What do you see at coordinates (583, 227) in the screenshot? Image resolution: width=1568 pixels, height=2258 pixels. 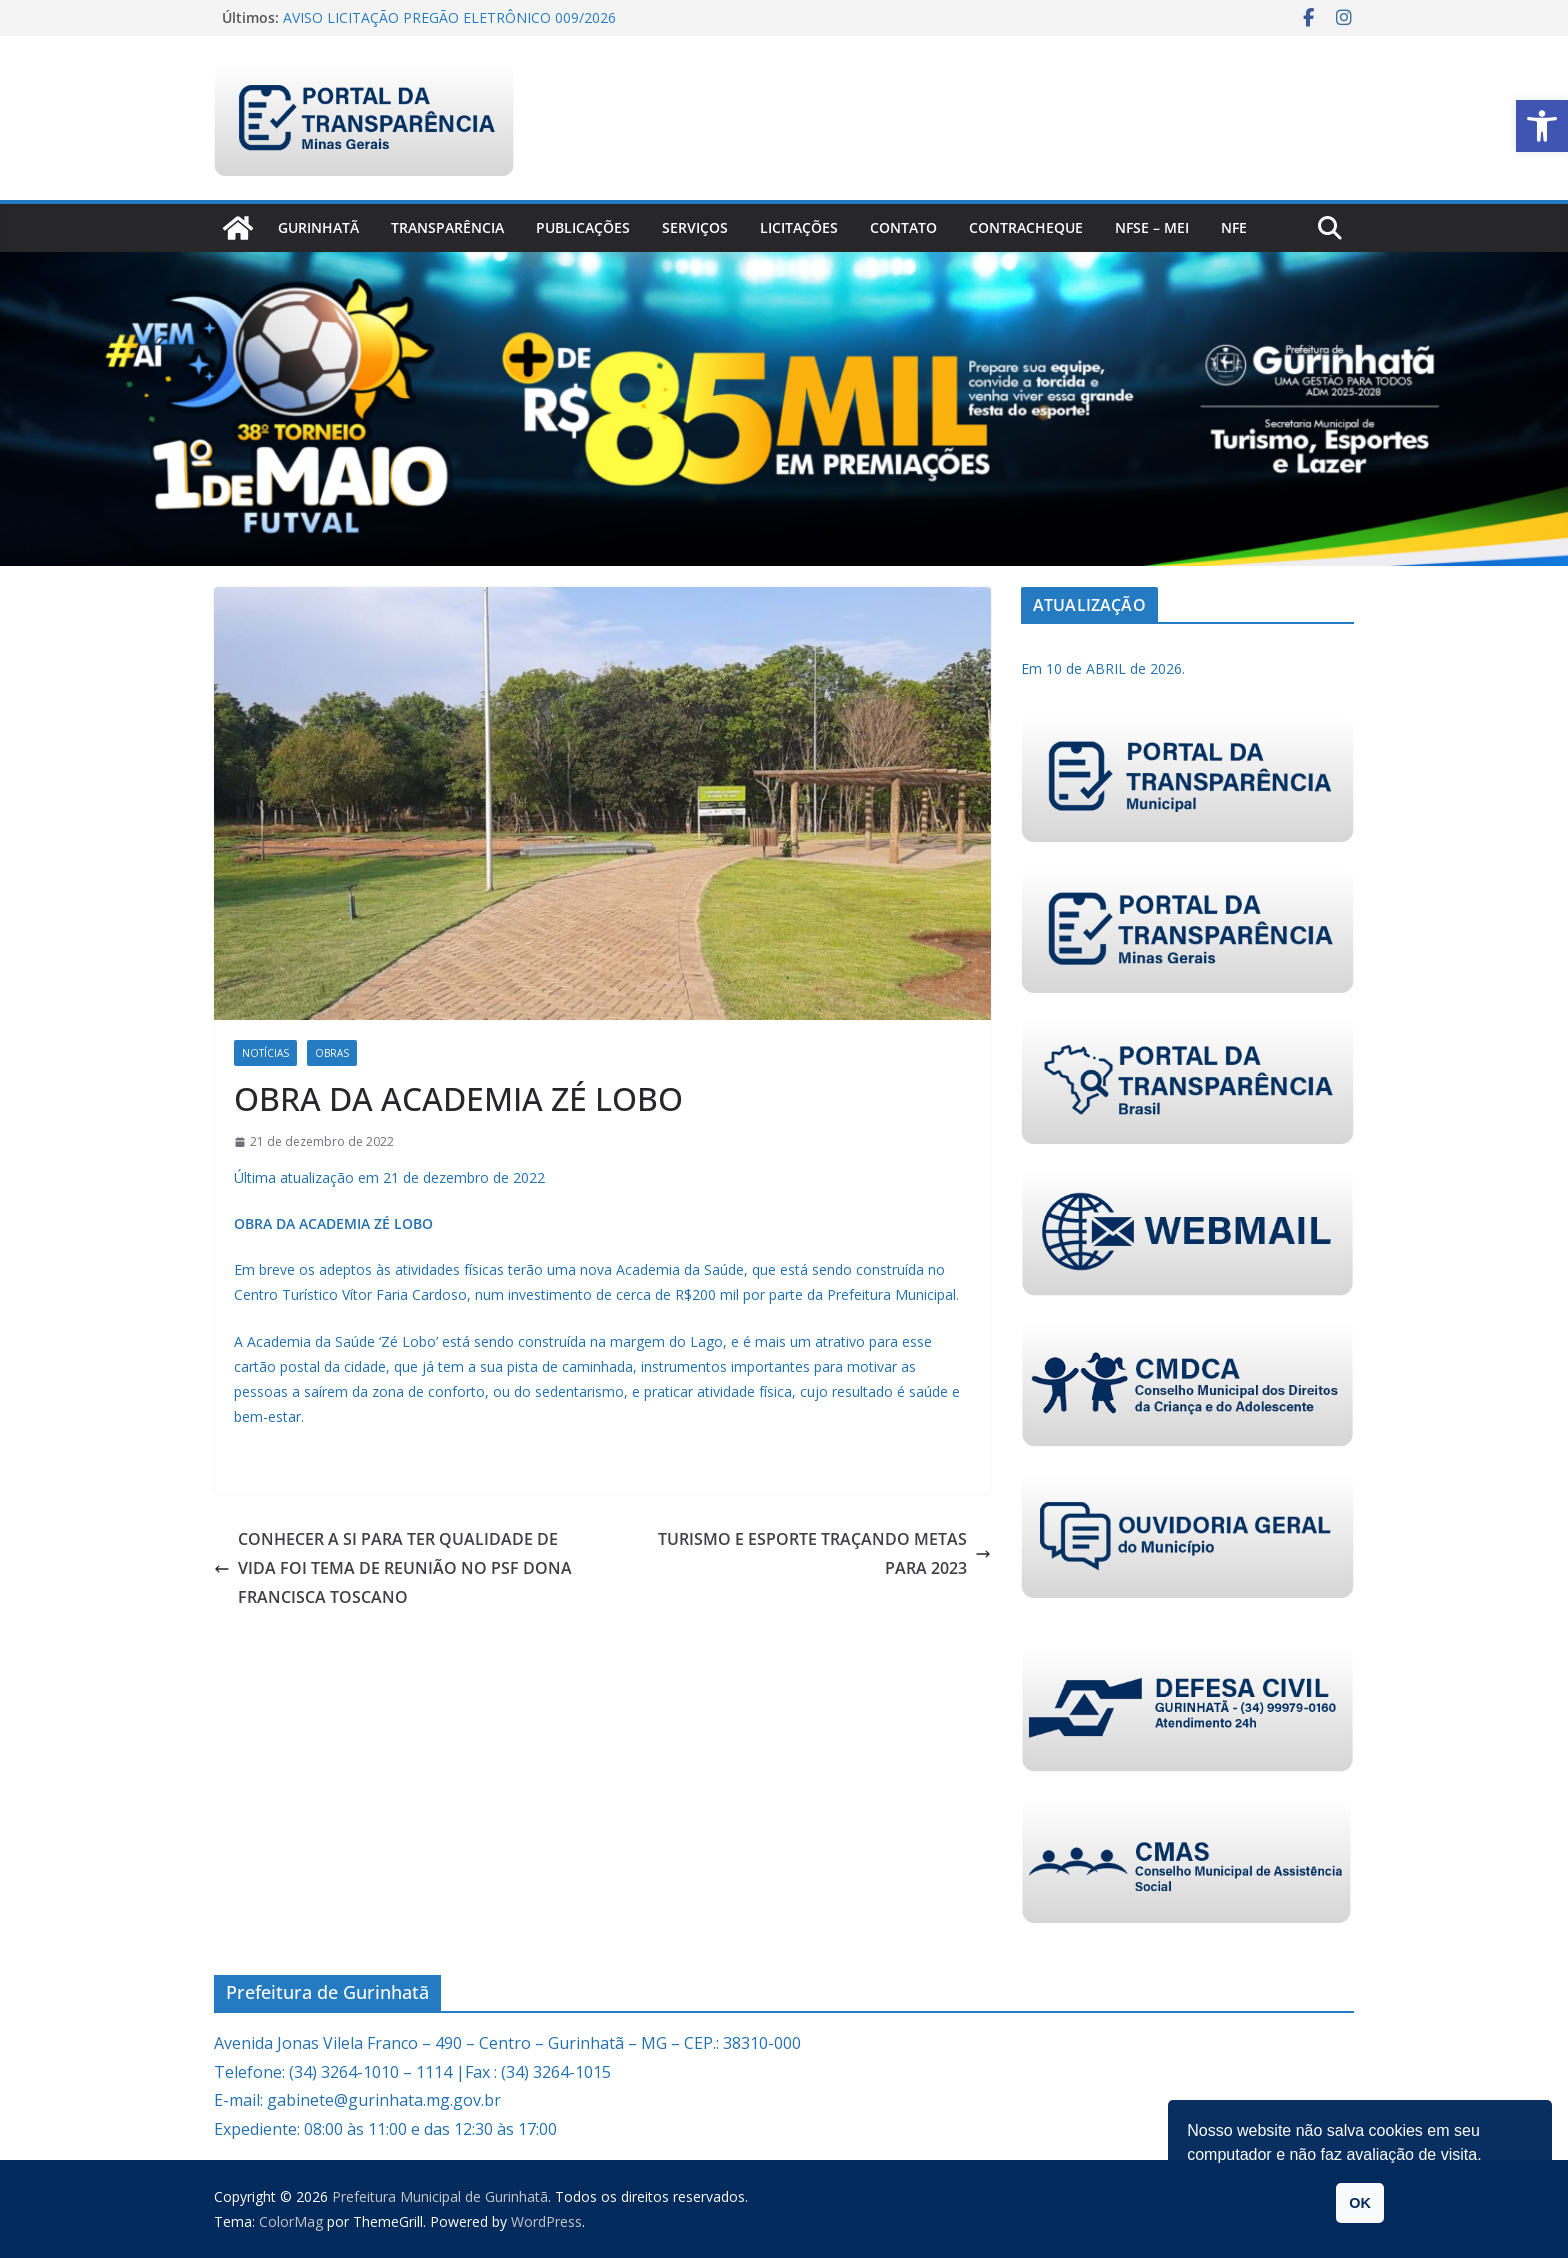 I see `PUBLICAÇÕES [link]` at bounding box center [583, 227].